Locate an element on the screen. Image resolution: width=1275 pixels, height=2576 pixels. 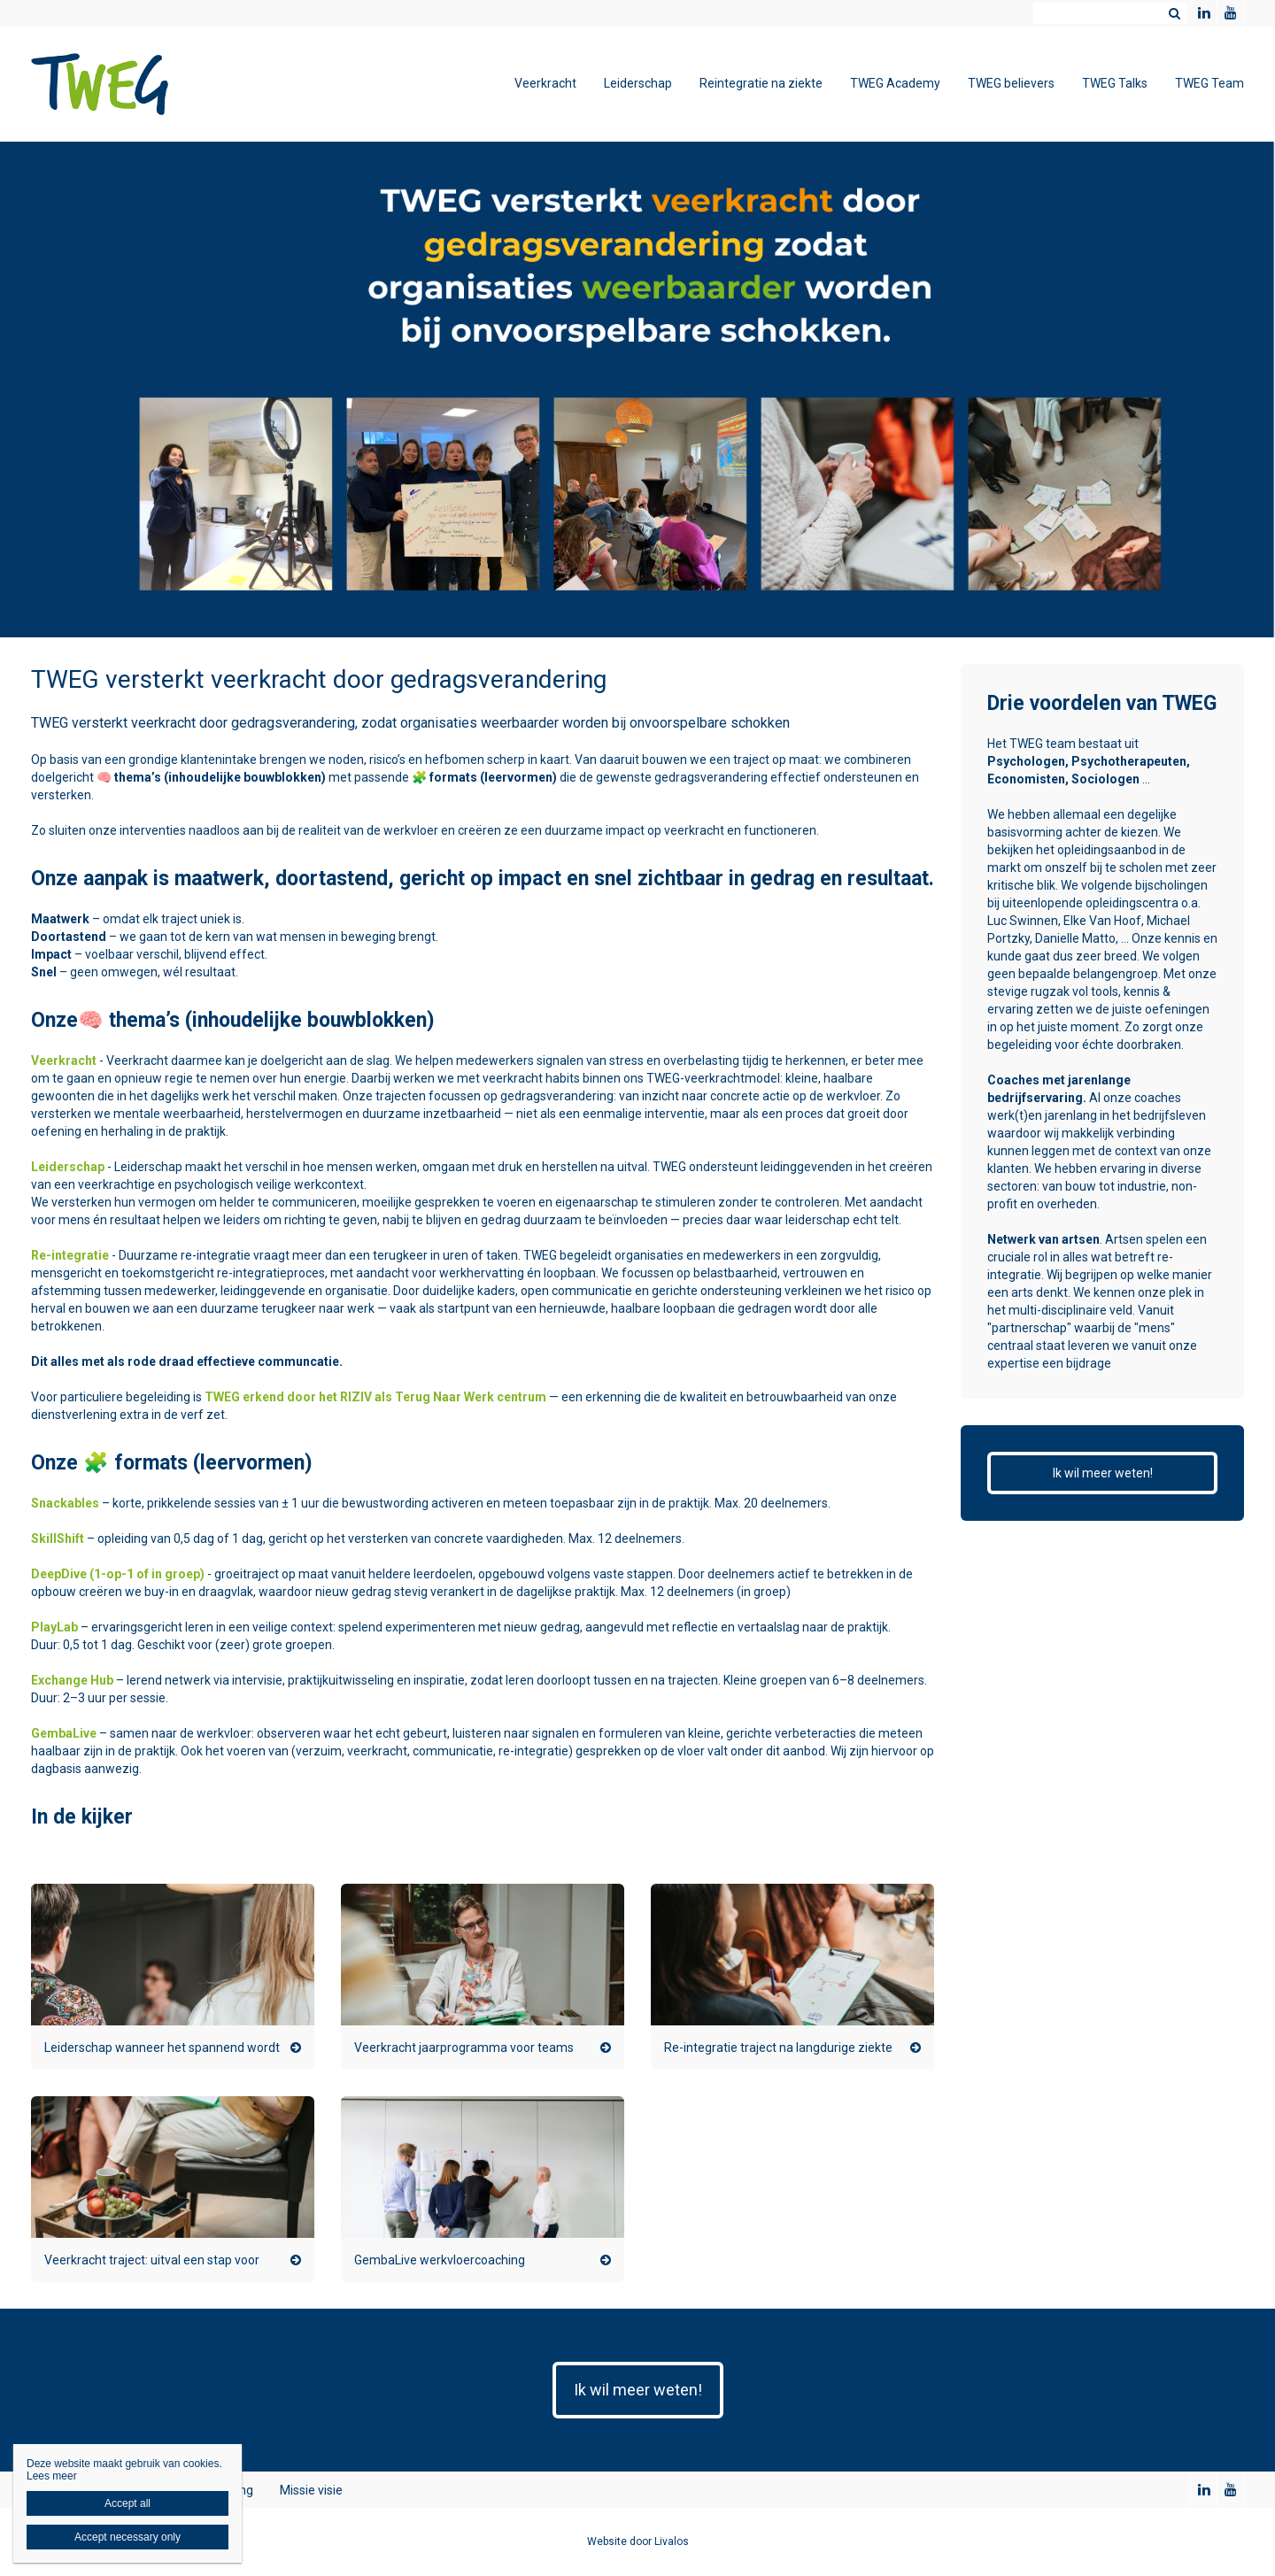
TWEG erkend door het RIZIV als Terug Naar Werk centrum is located at coordinates (375, 1397).